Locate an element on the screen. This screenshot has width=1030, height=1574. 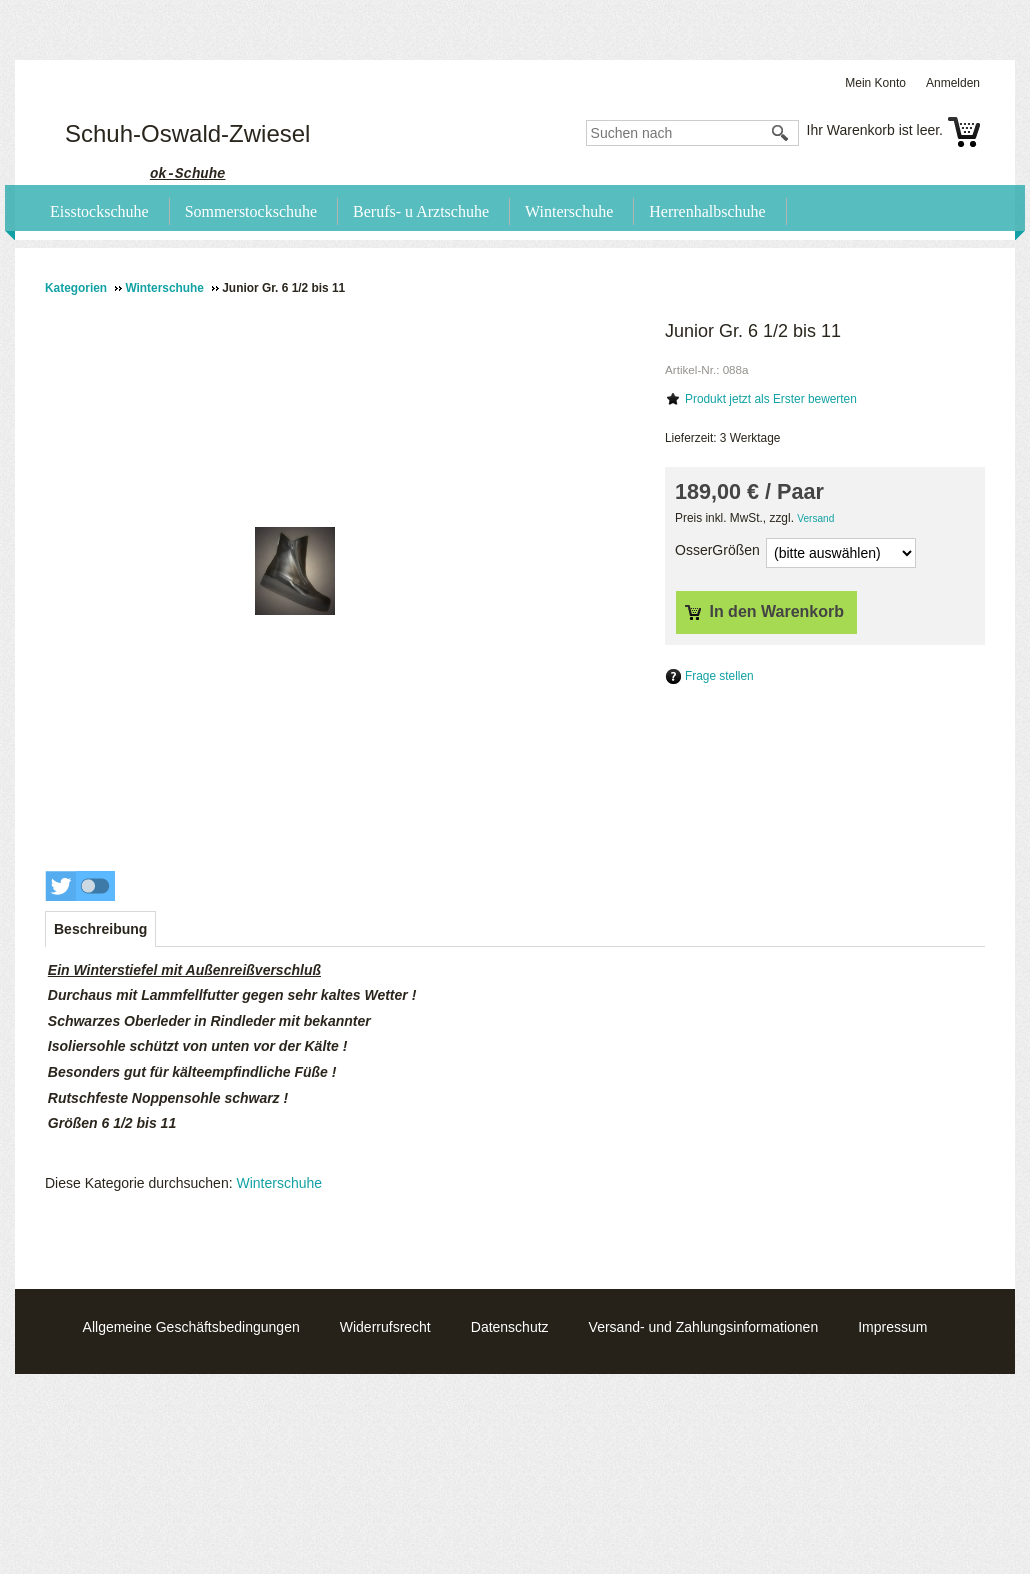
Berufs- u Arztschuhe is located at coordinates (421, 211).